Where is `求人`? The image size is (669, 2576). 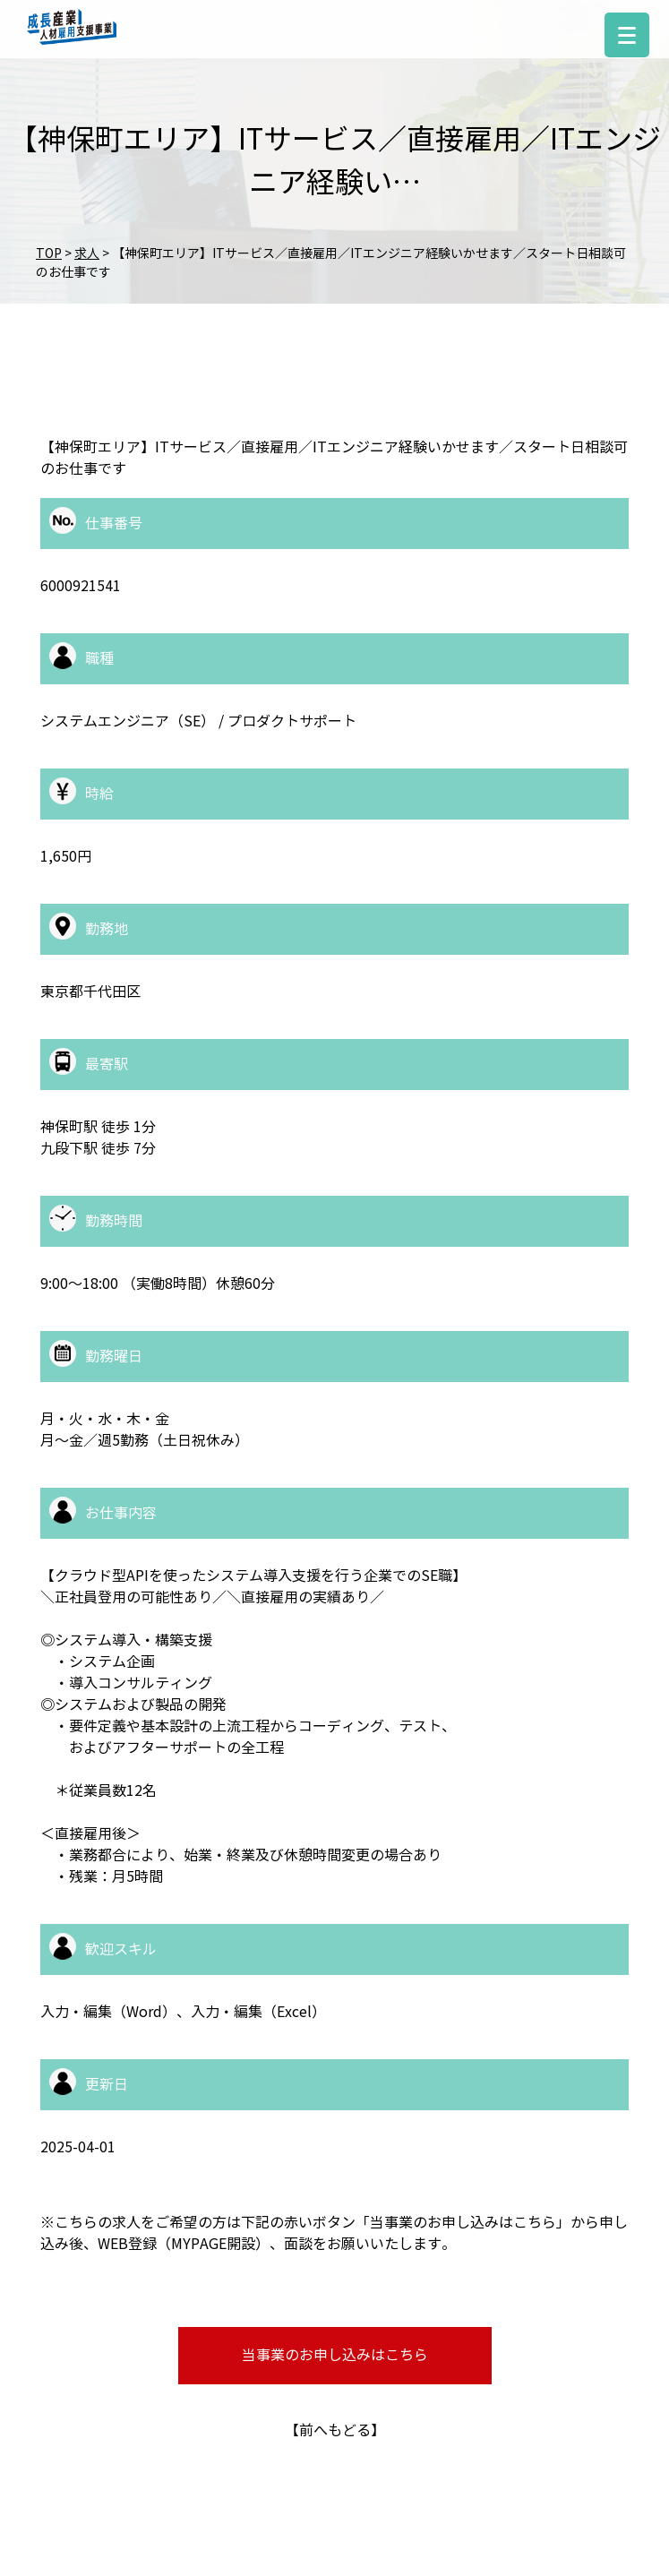 求人 is located at coordinates (86, 254).